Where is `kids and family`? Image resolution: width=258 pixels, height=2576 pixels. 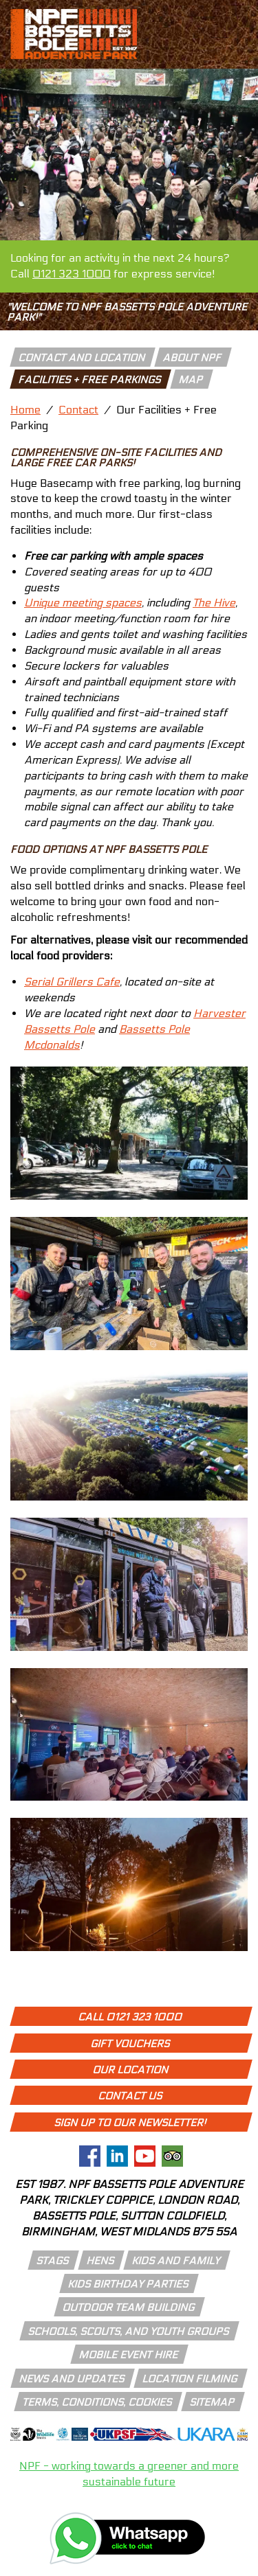
kids and family is located at coordinates (176, 2261).